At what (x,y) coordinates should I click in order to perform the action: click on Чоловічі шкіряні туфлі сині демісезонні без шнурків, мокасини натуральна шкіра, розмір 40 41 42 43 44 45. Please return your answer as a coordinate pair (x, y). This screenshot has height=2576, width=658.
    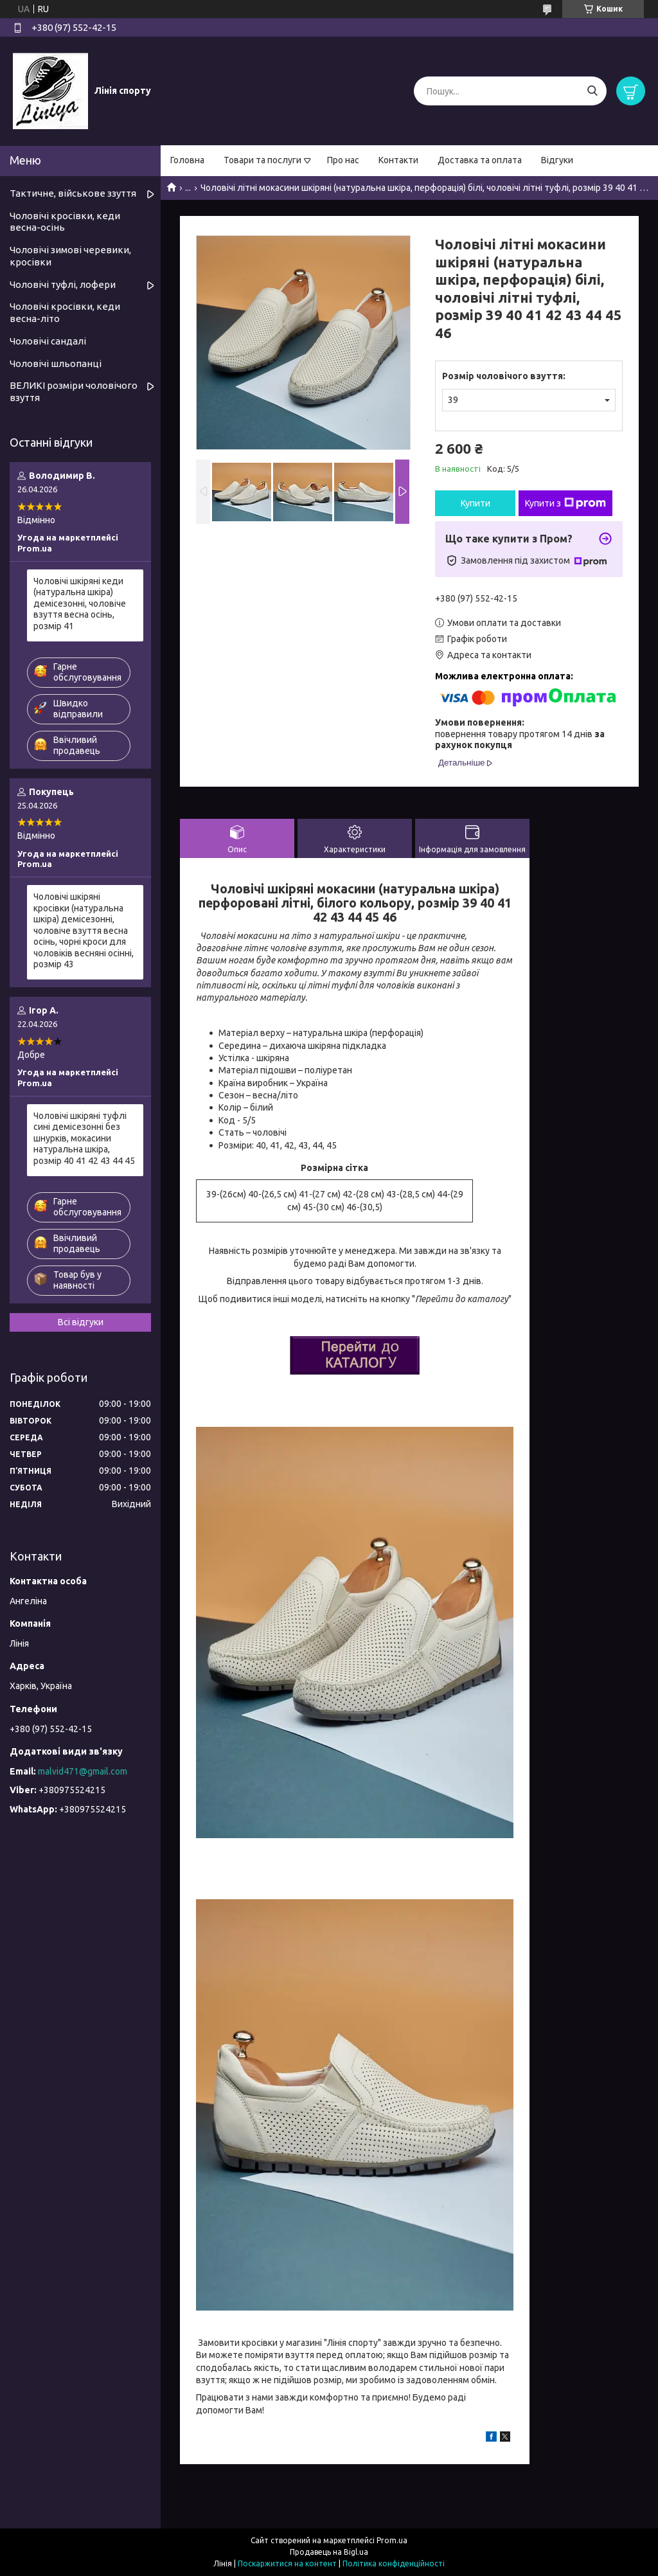
    Looking at the image, I should click on (84, 1138).